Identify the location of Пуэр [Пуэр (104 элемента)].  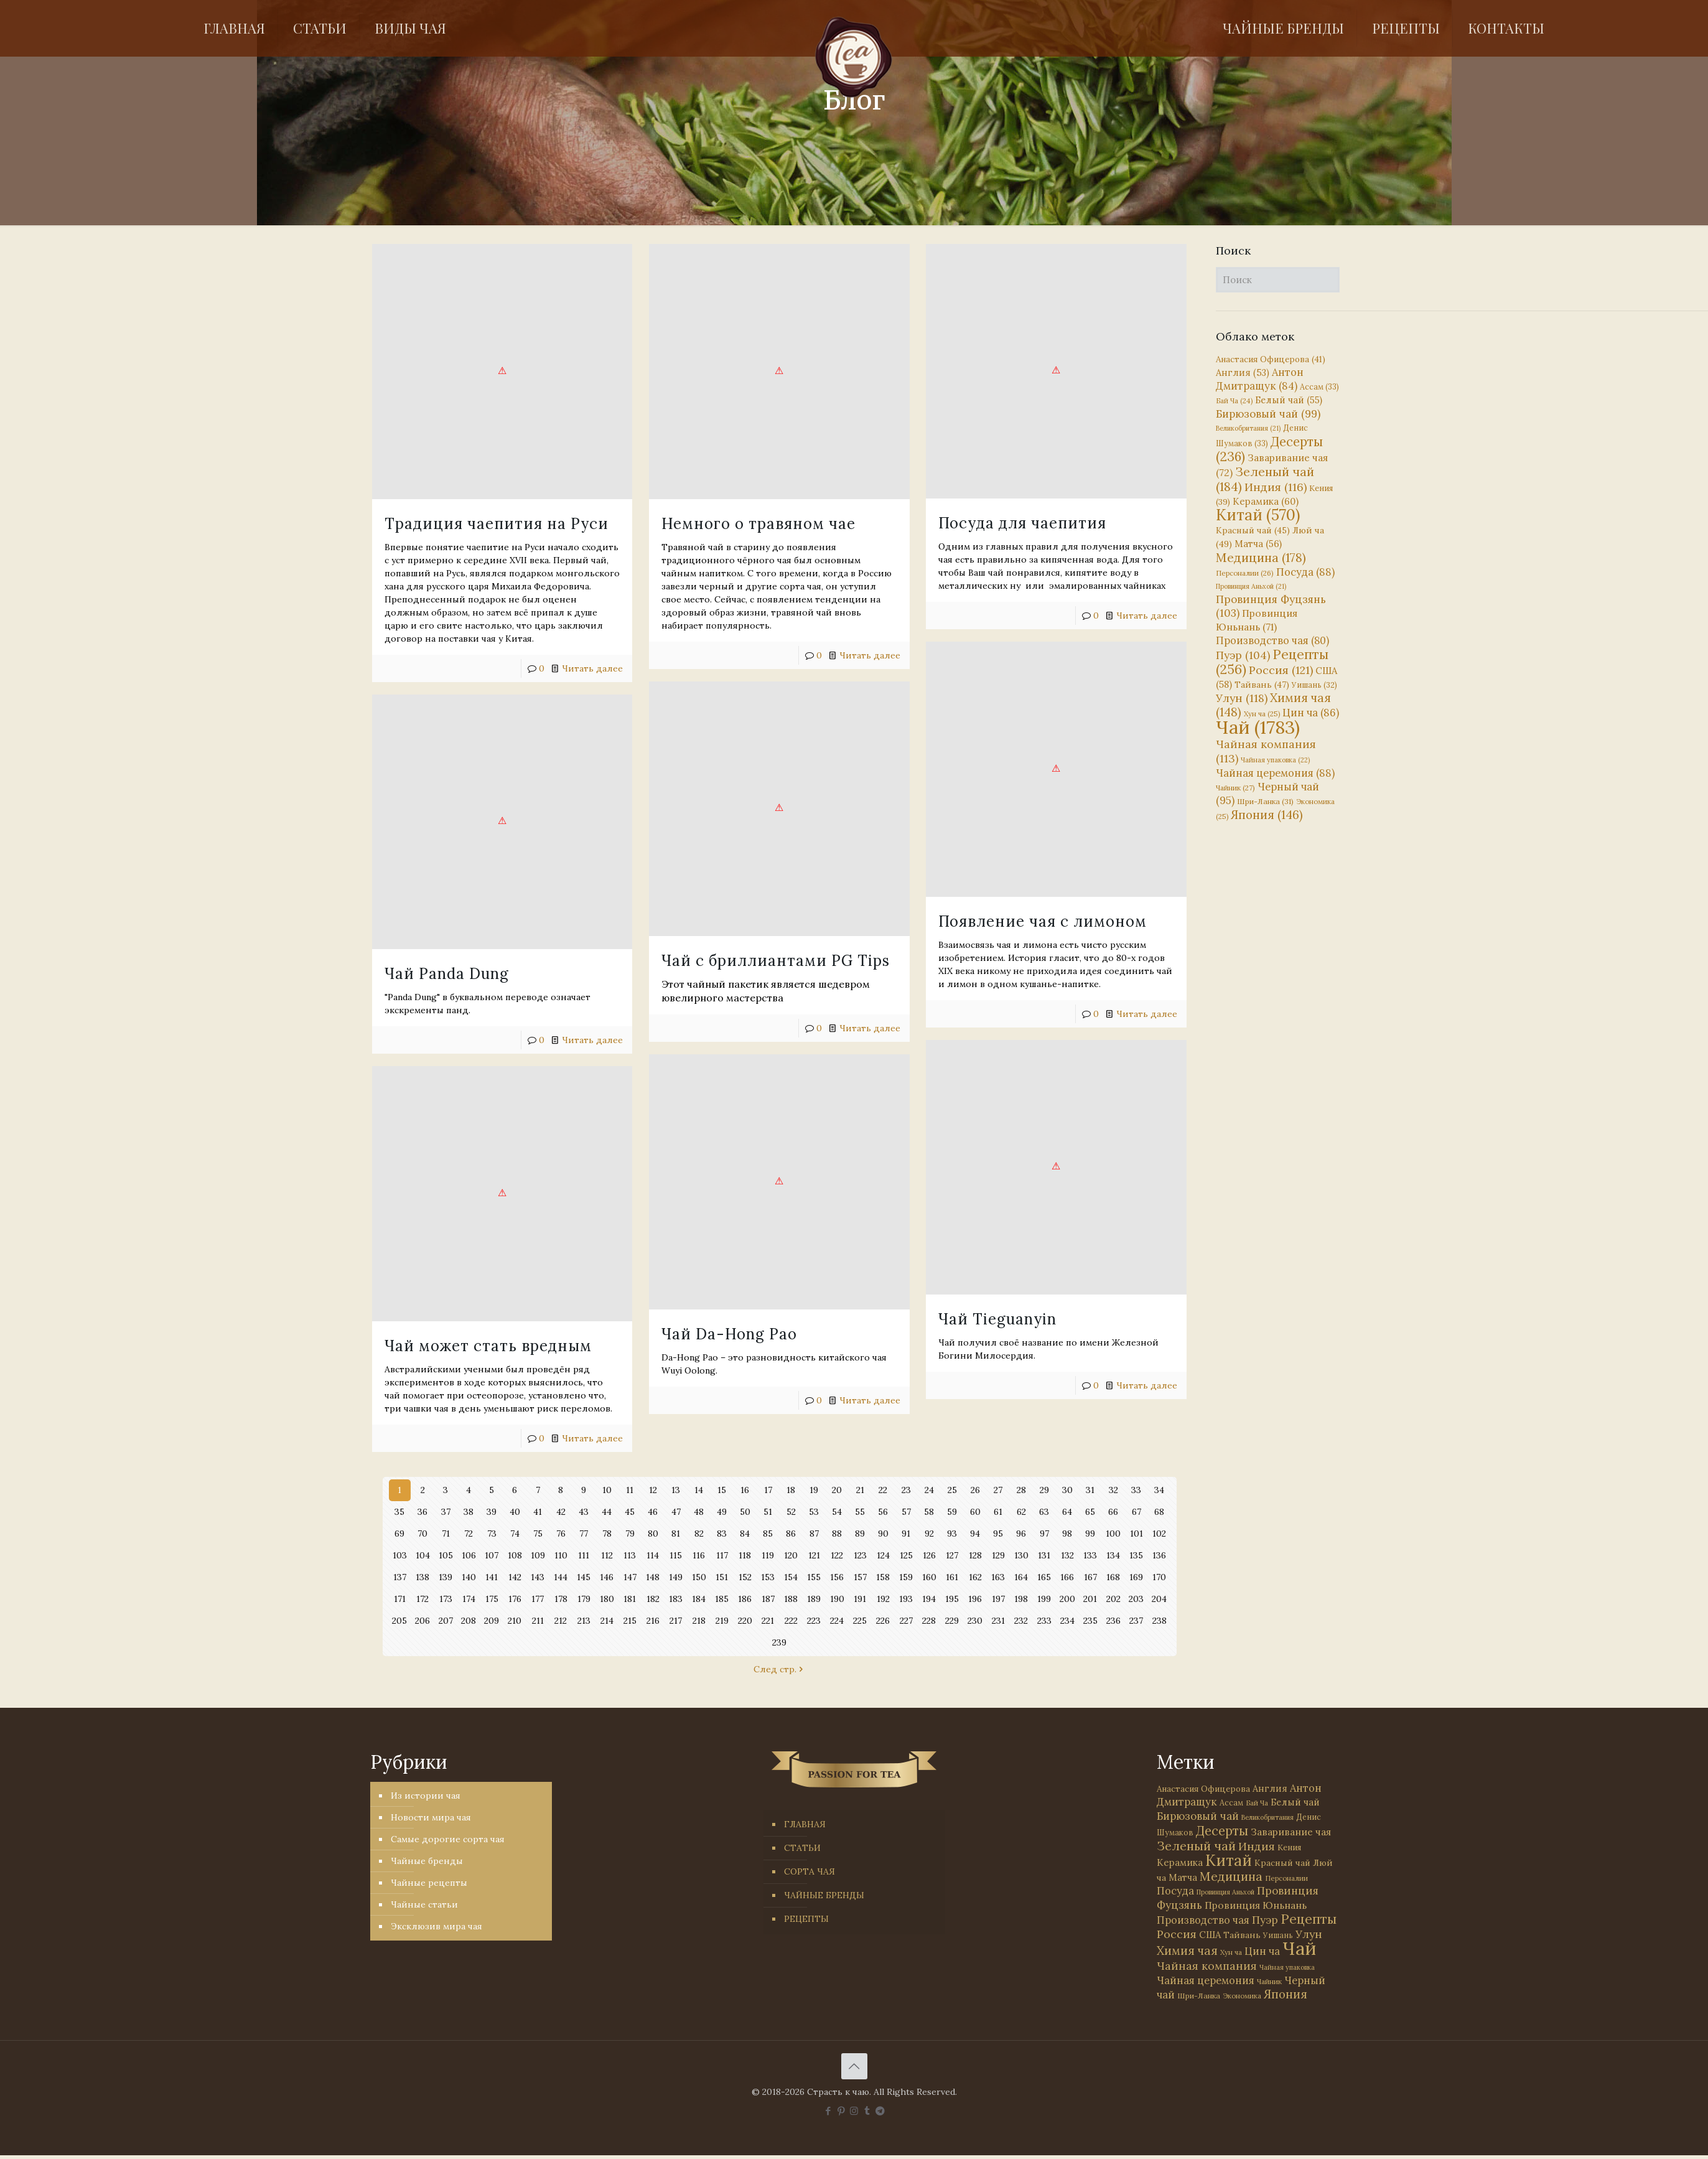
(1243, 655).